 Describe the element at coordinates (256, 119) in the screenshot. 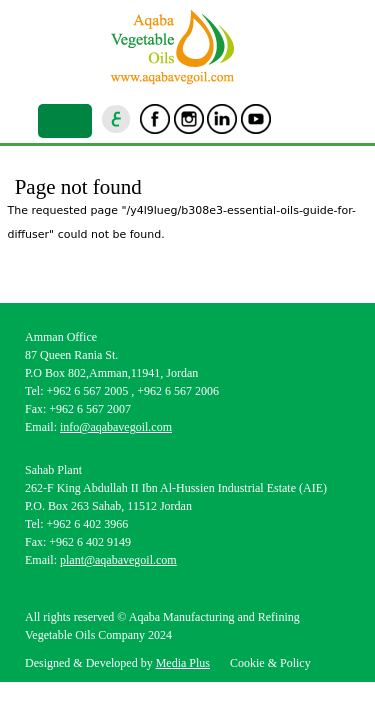

I see `Youtube` at that location.